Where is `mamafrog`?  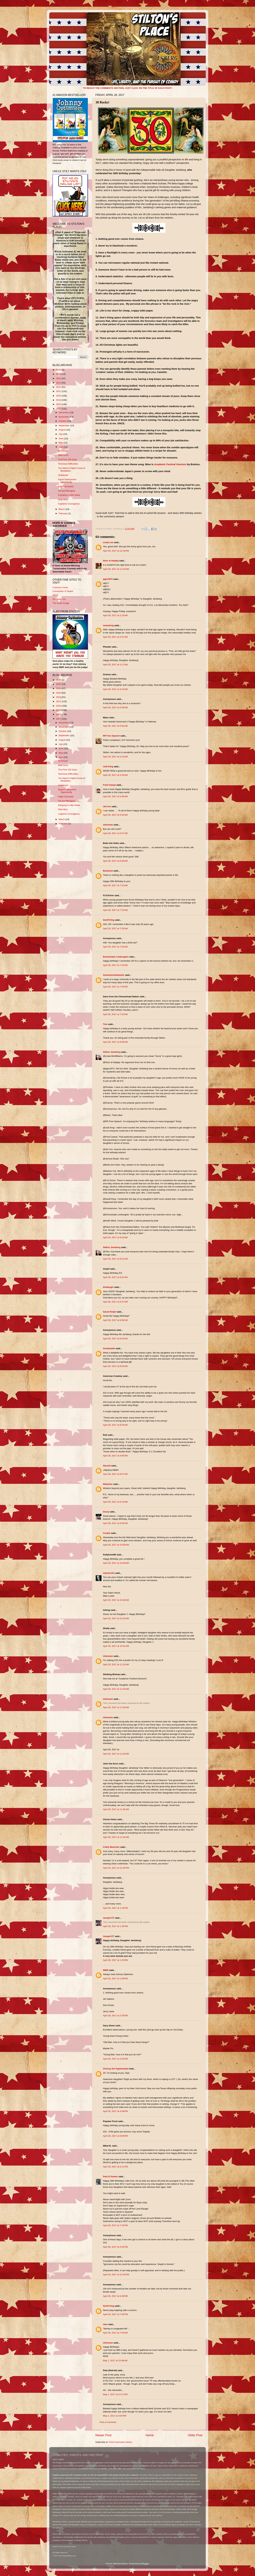
mamafrog is located at coordinates (108, 625).